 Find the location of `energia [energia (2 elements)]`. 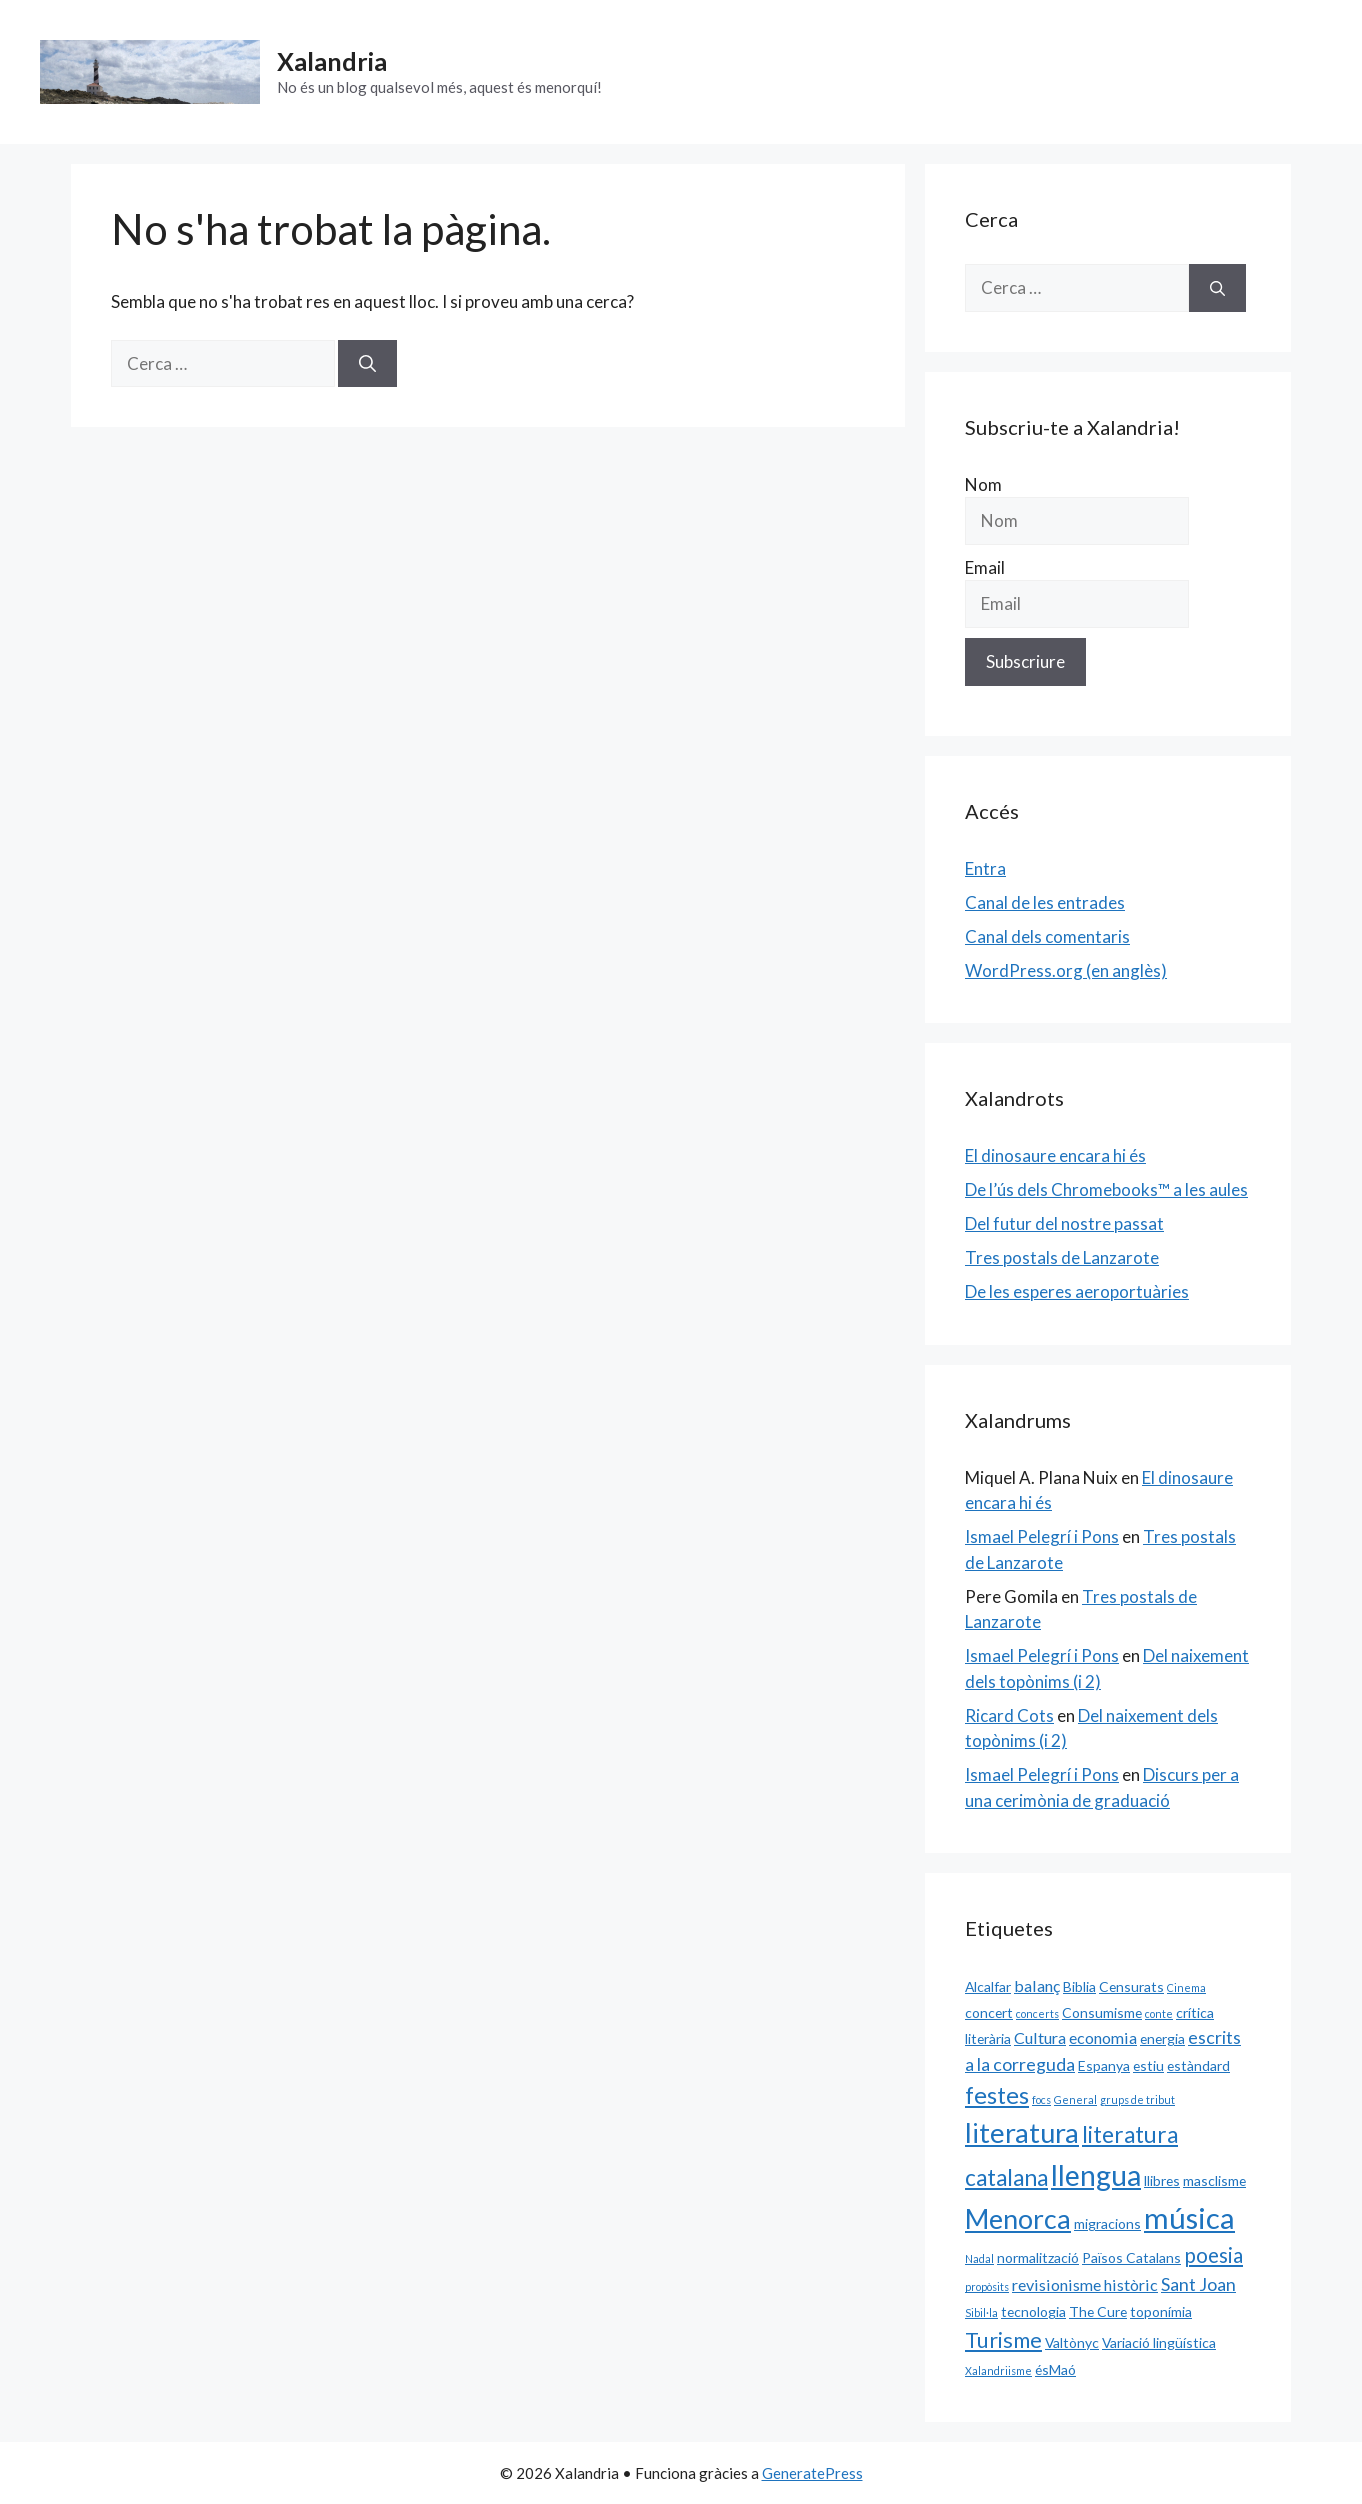

energia [energia (2 elements)] is located at coordinates (1162, 2038).